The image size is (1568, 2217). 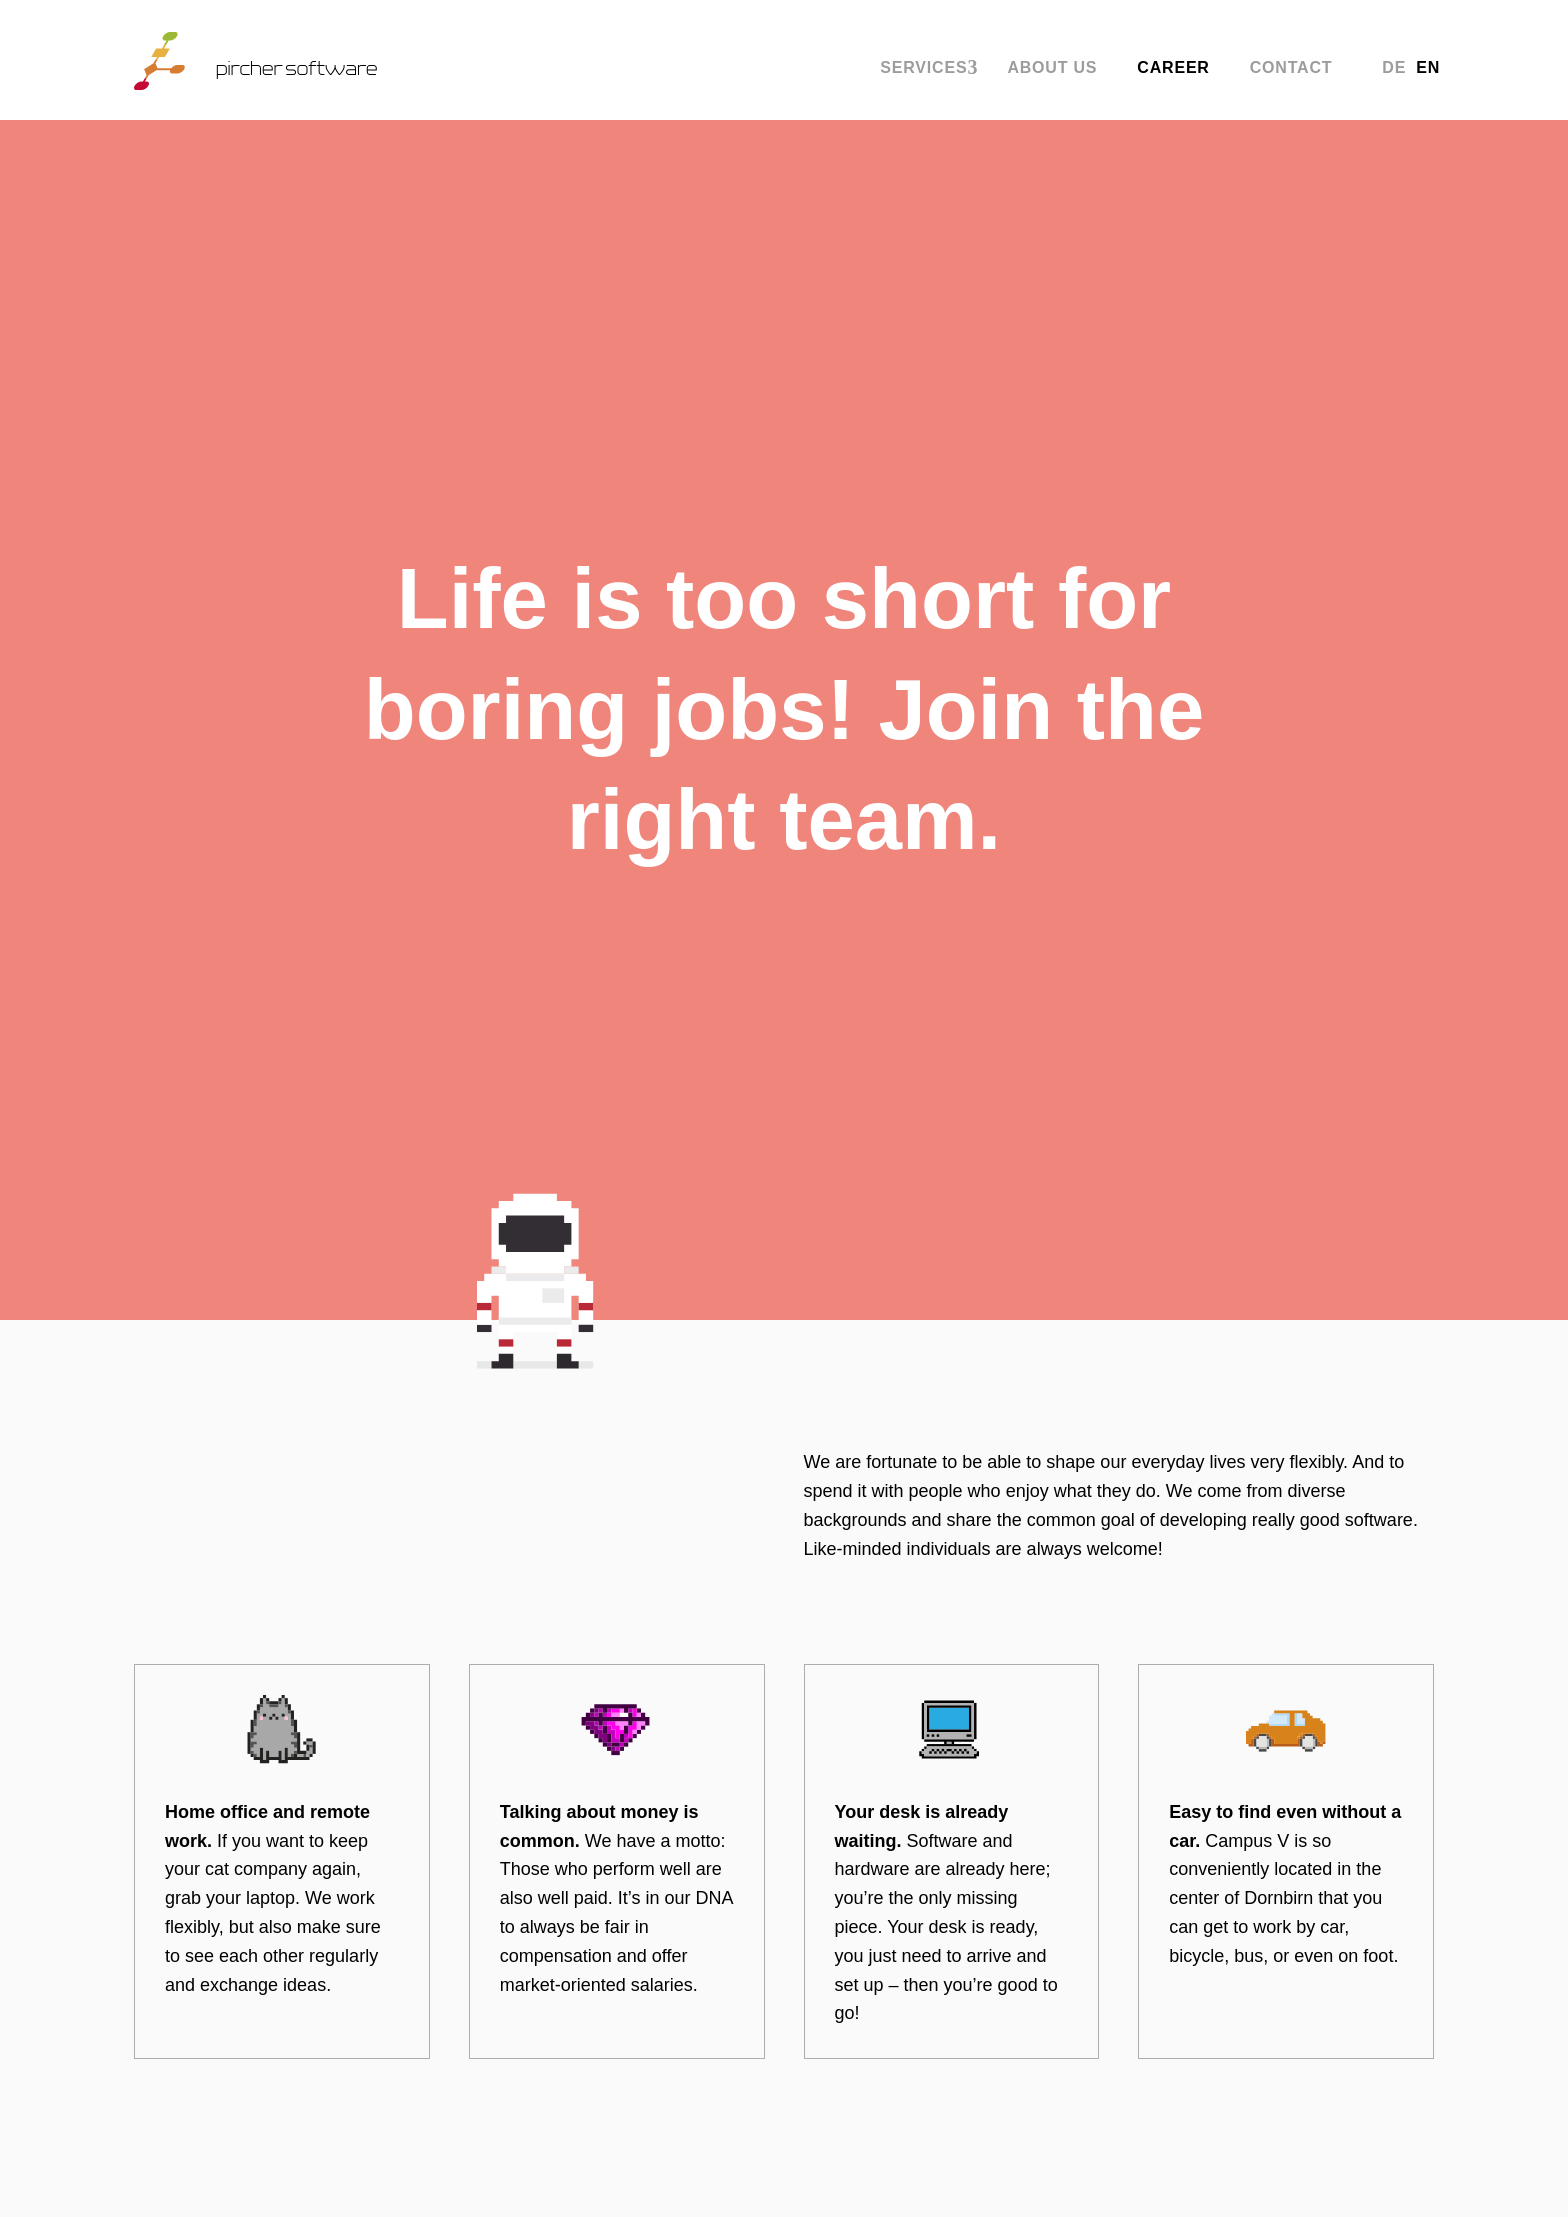 I want to click on Contact, so click(x=1291, y=70).